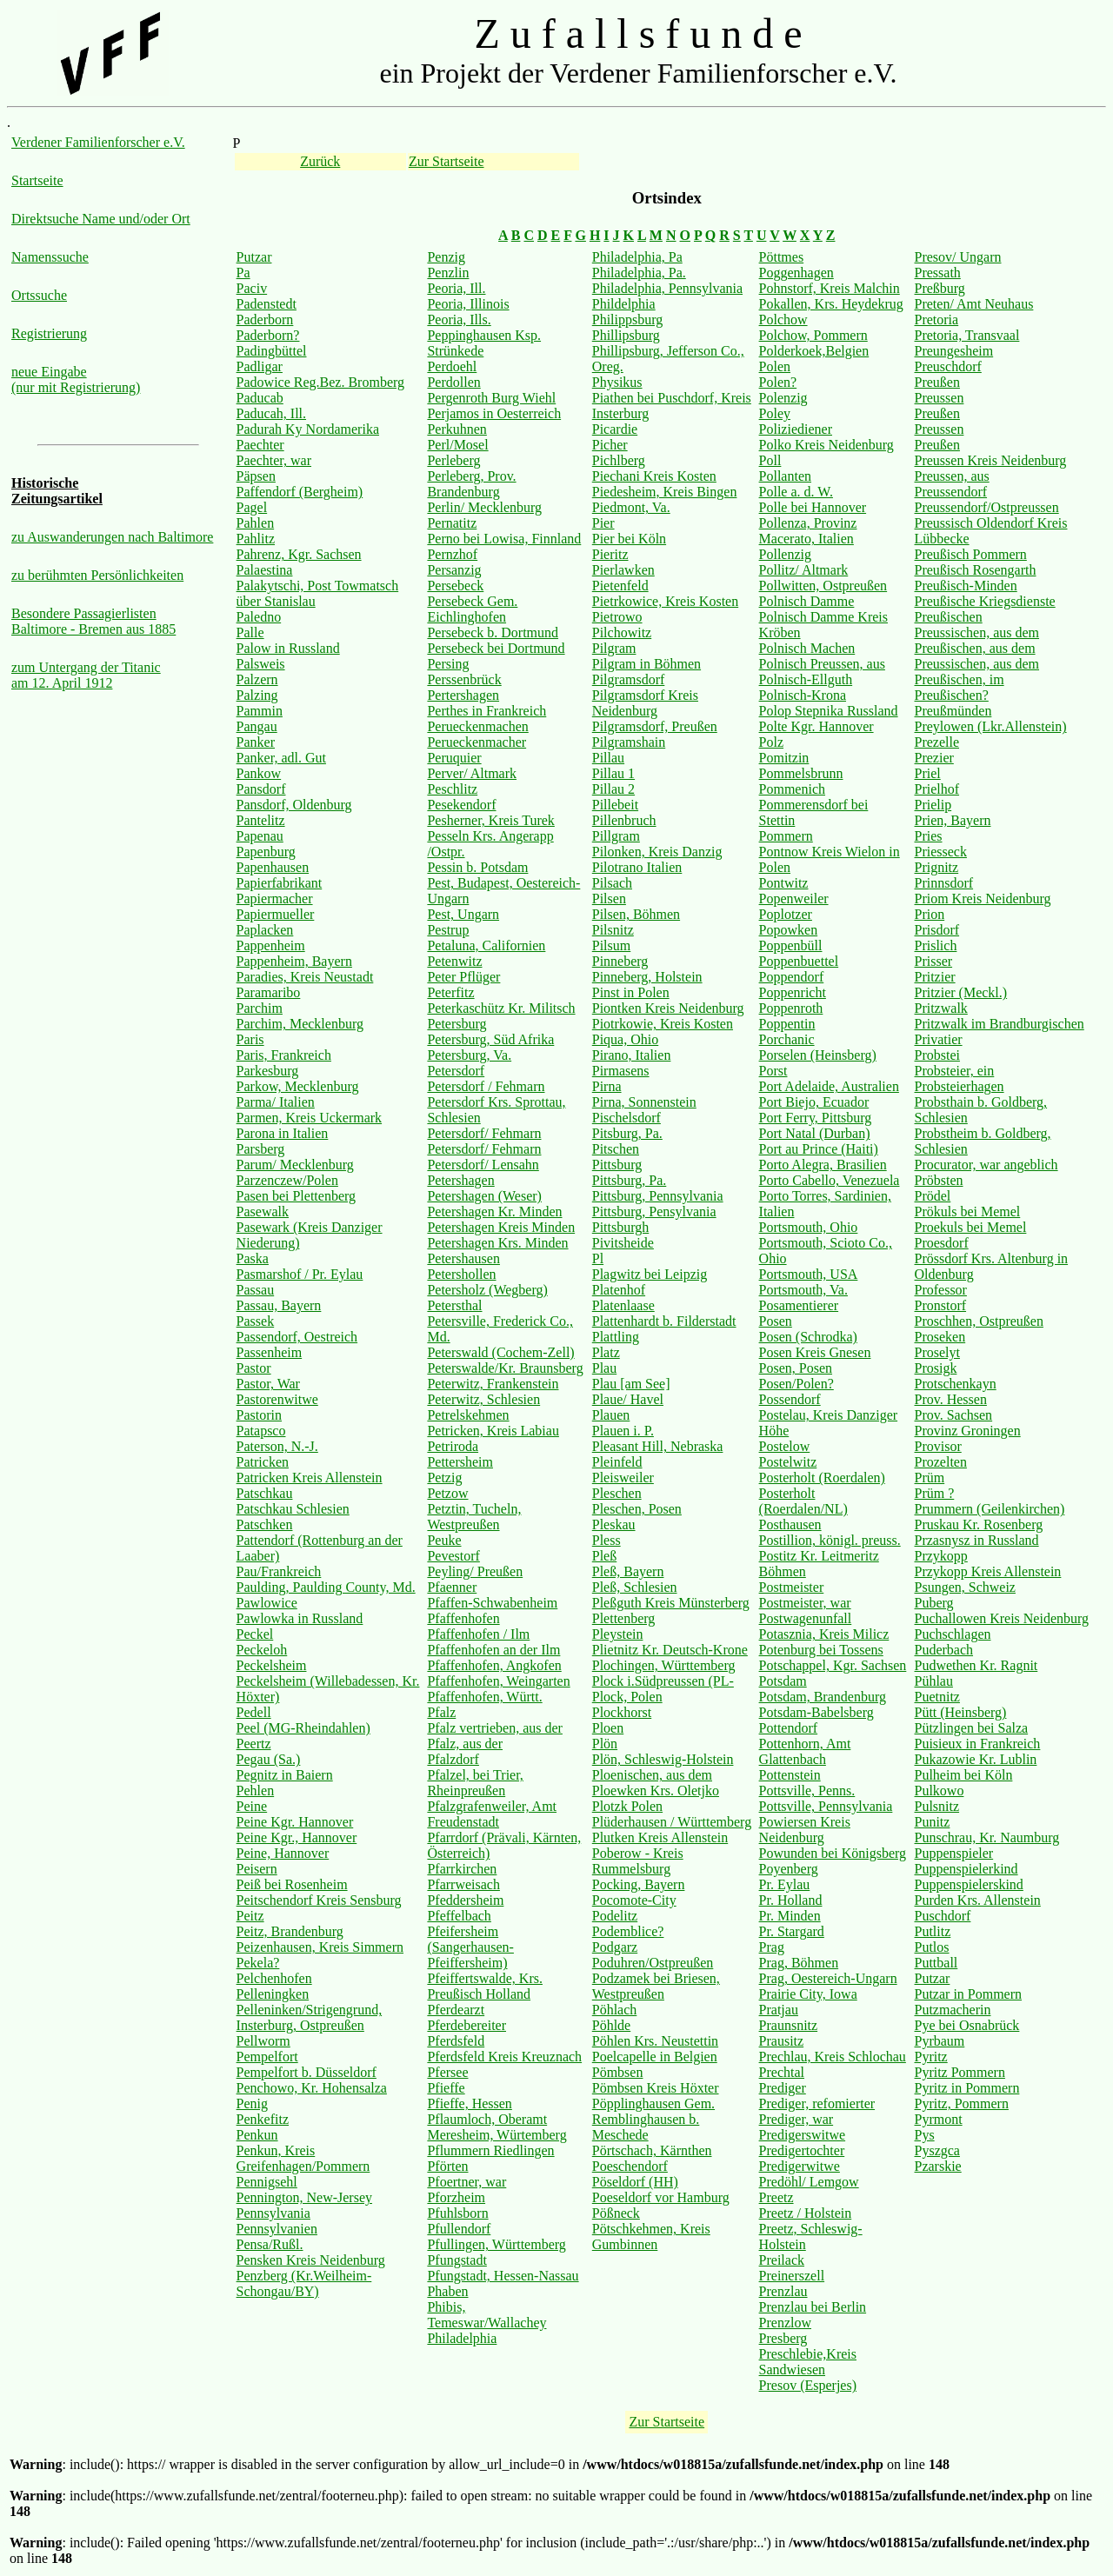  What do you see at coordinates (654, 1211) in the screenshot?
I see `Pittsburg, Pensylvania` at bounding box center [654, 1211].